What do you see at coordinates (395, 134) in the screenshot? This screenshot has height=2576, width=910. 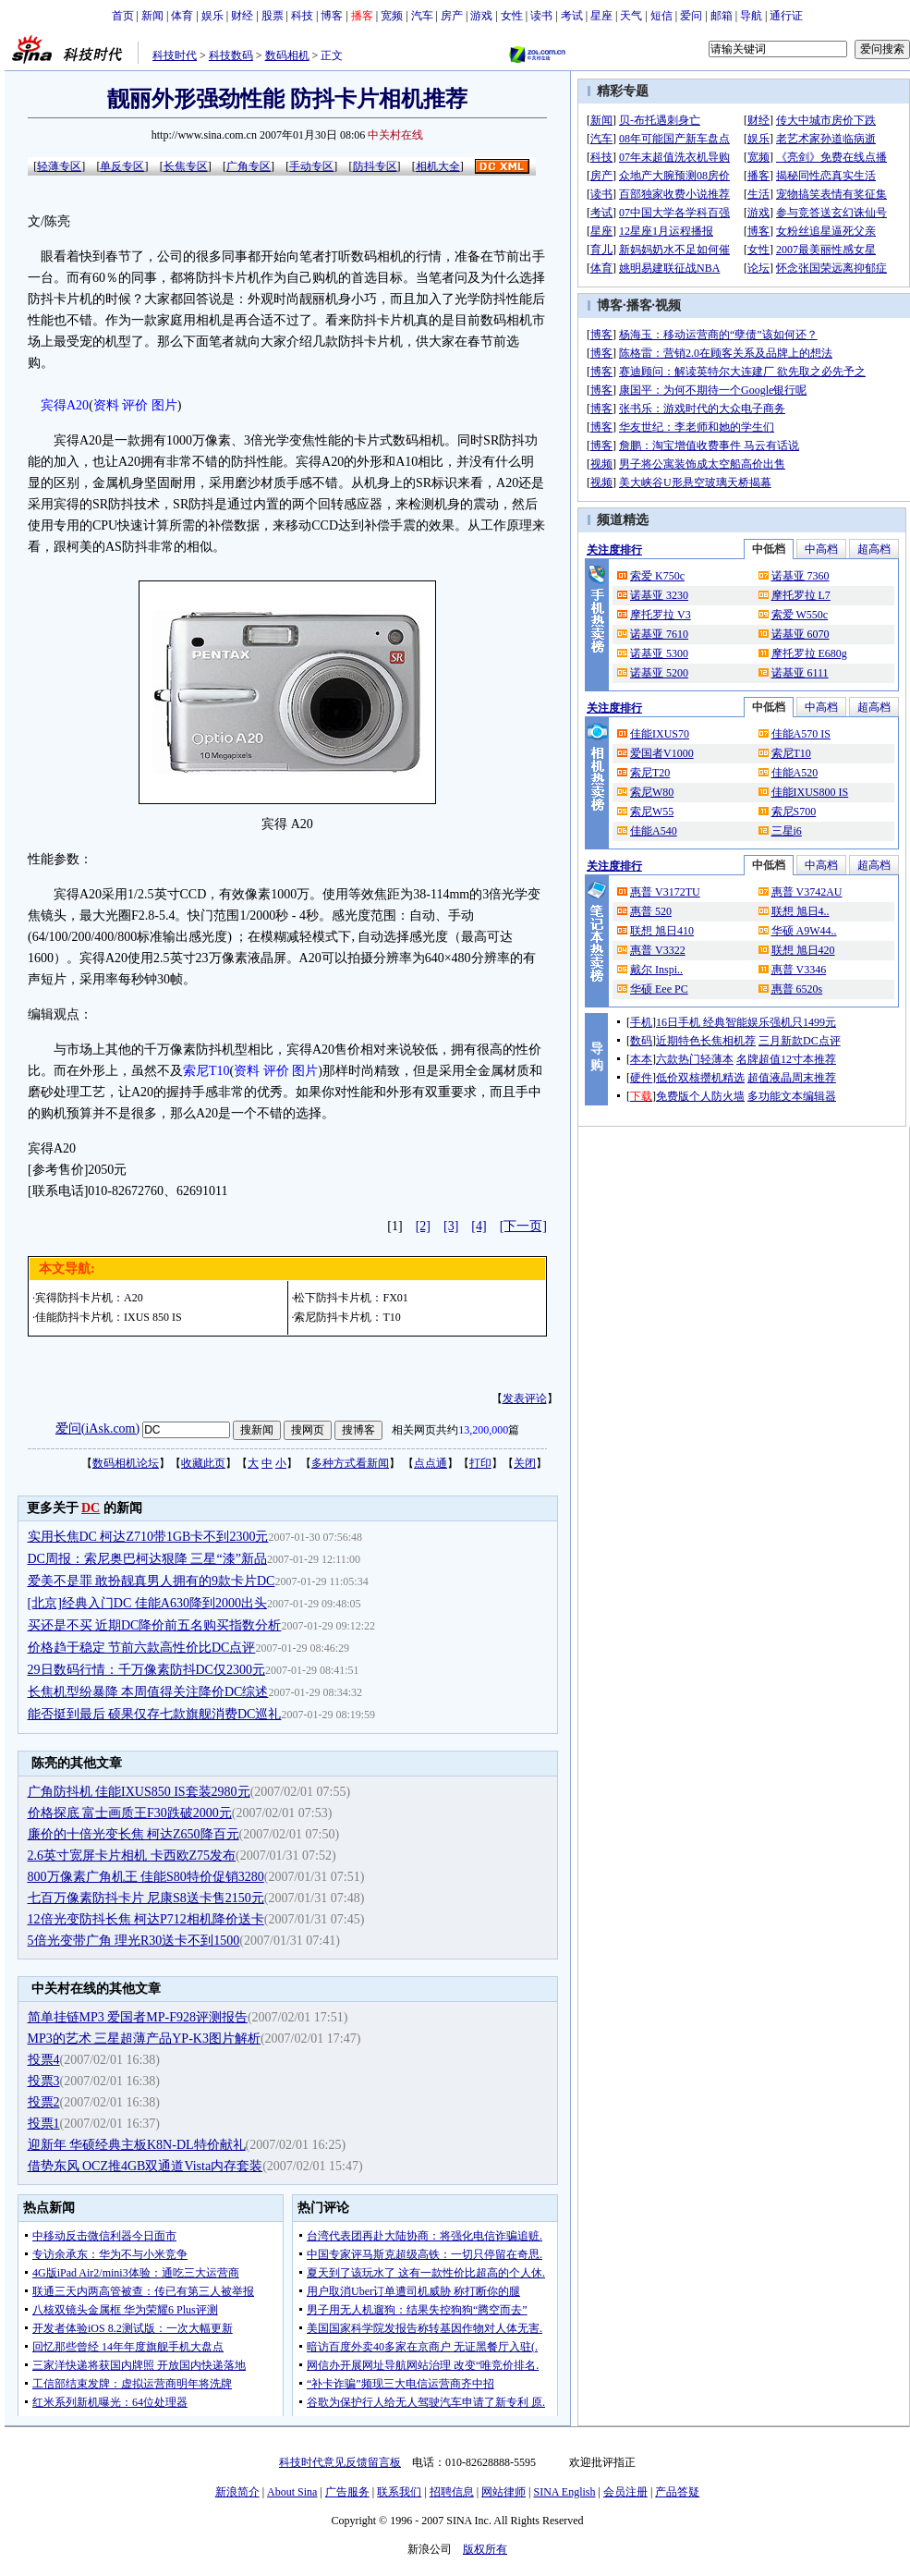 I see `中关村在线` at bounding box center [395, 134].